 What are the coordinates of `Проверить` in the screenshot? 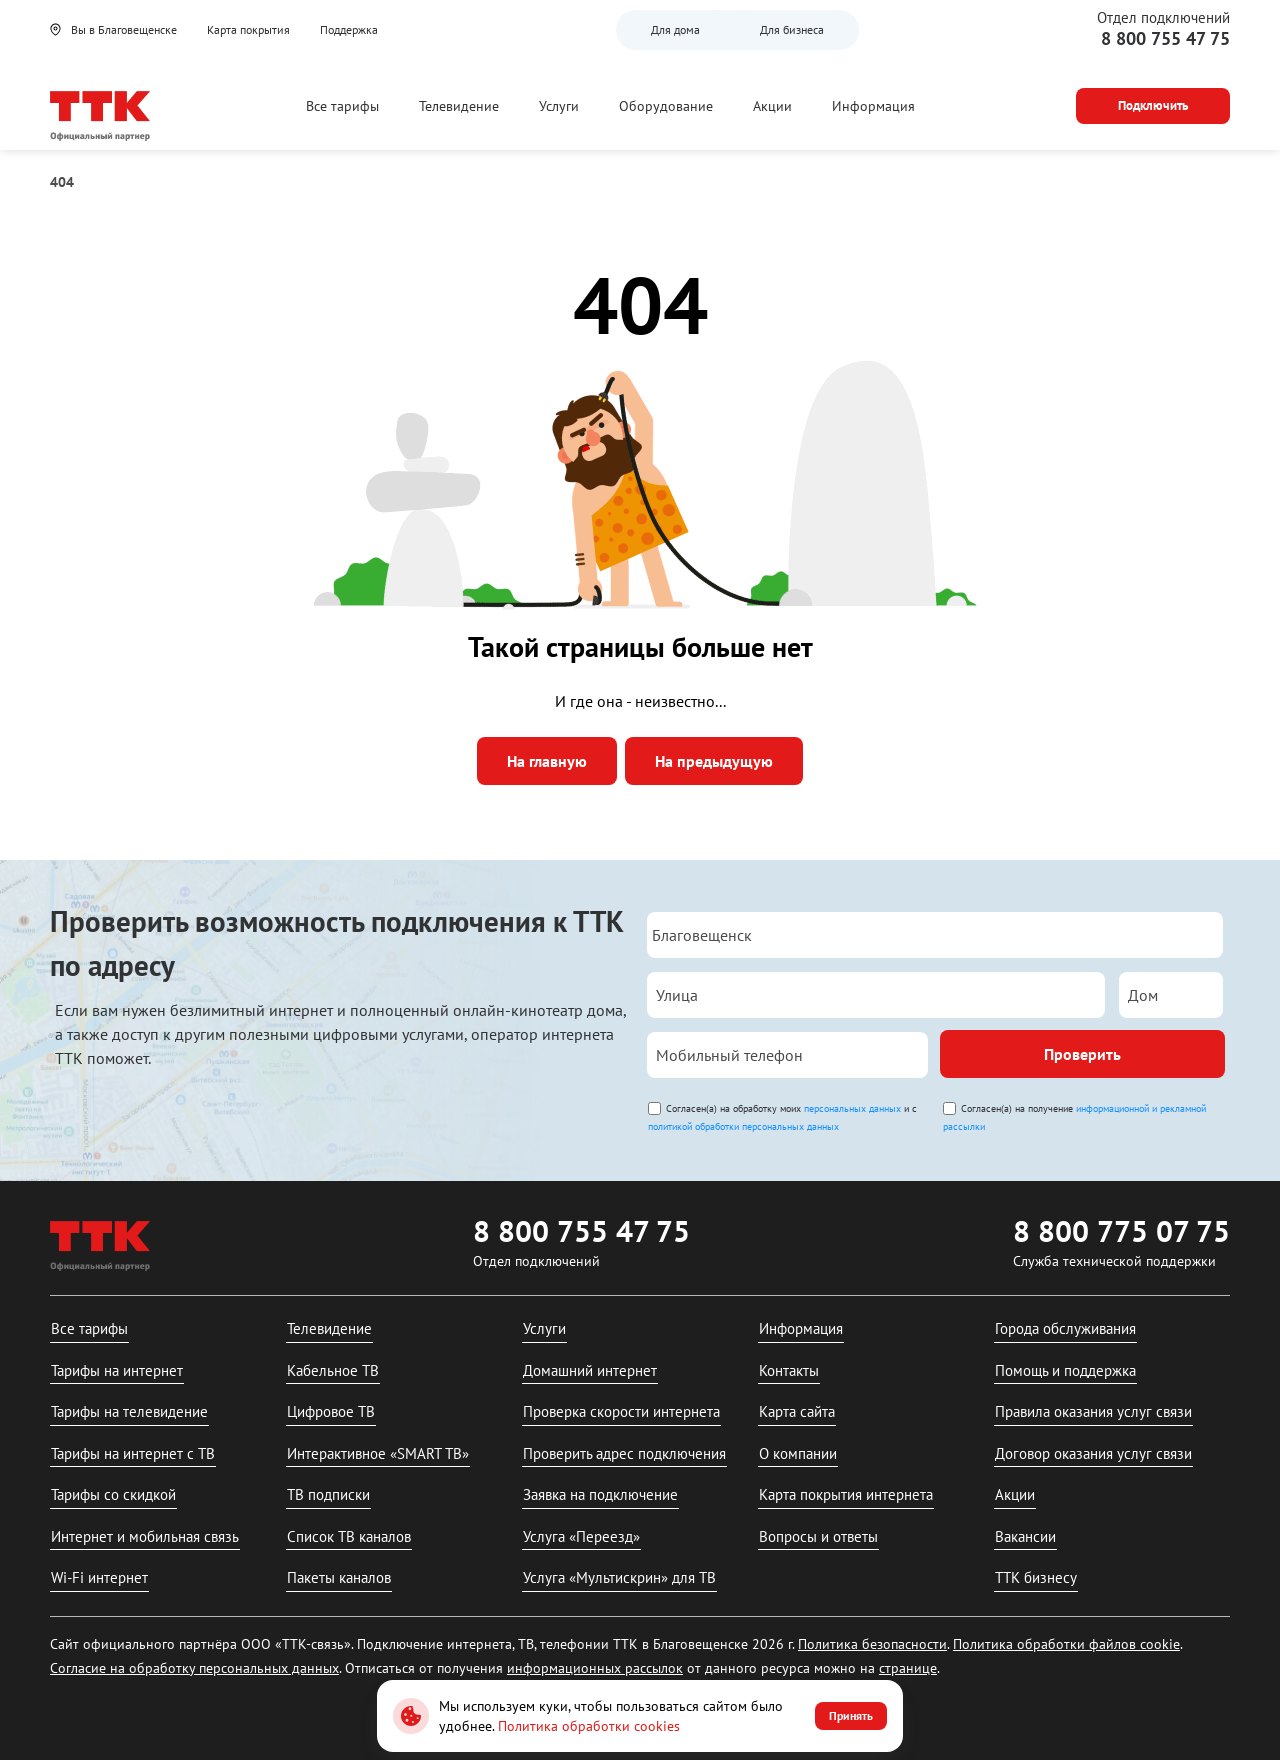 It's located at (1082, 1054).